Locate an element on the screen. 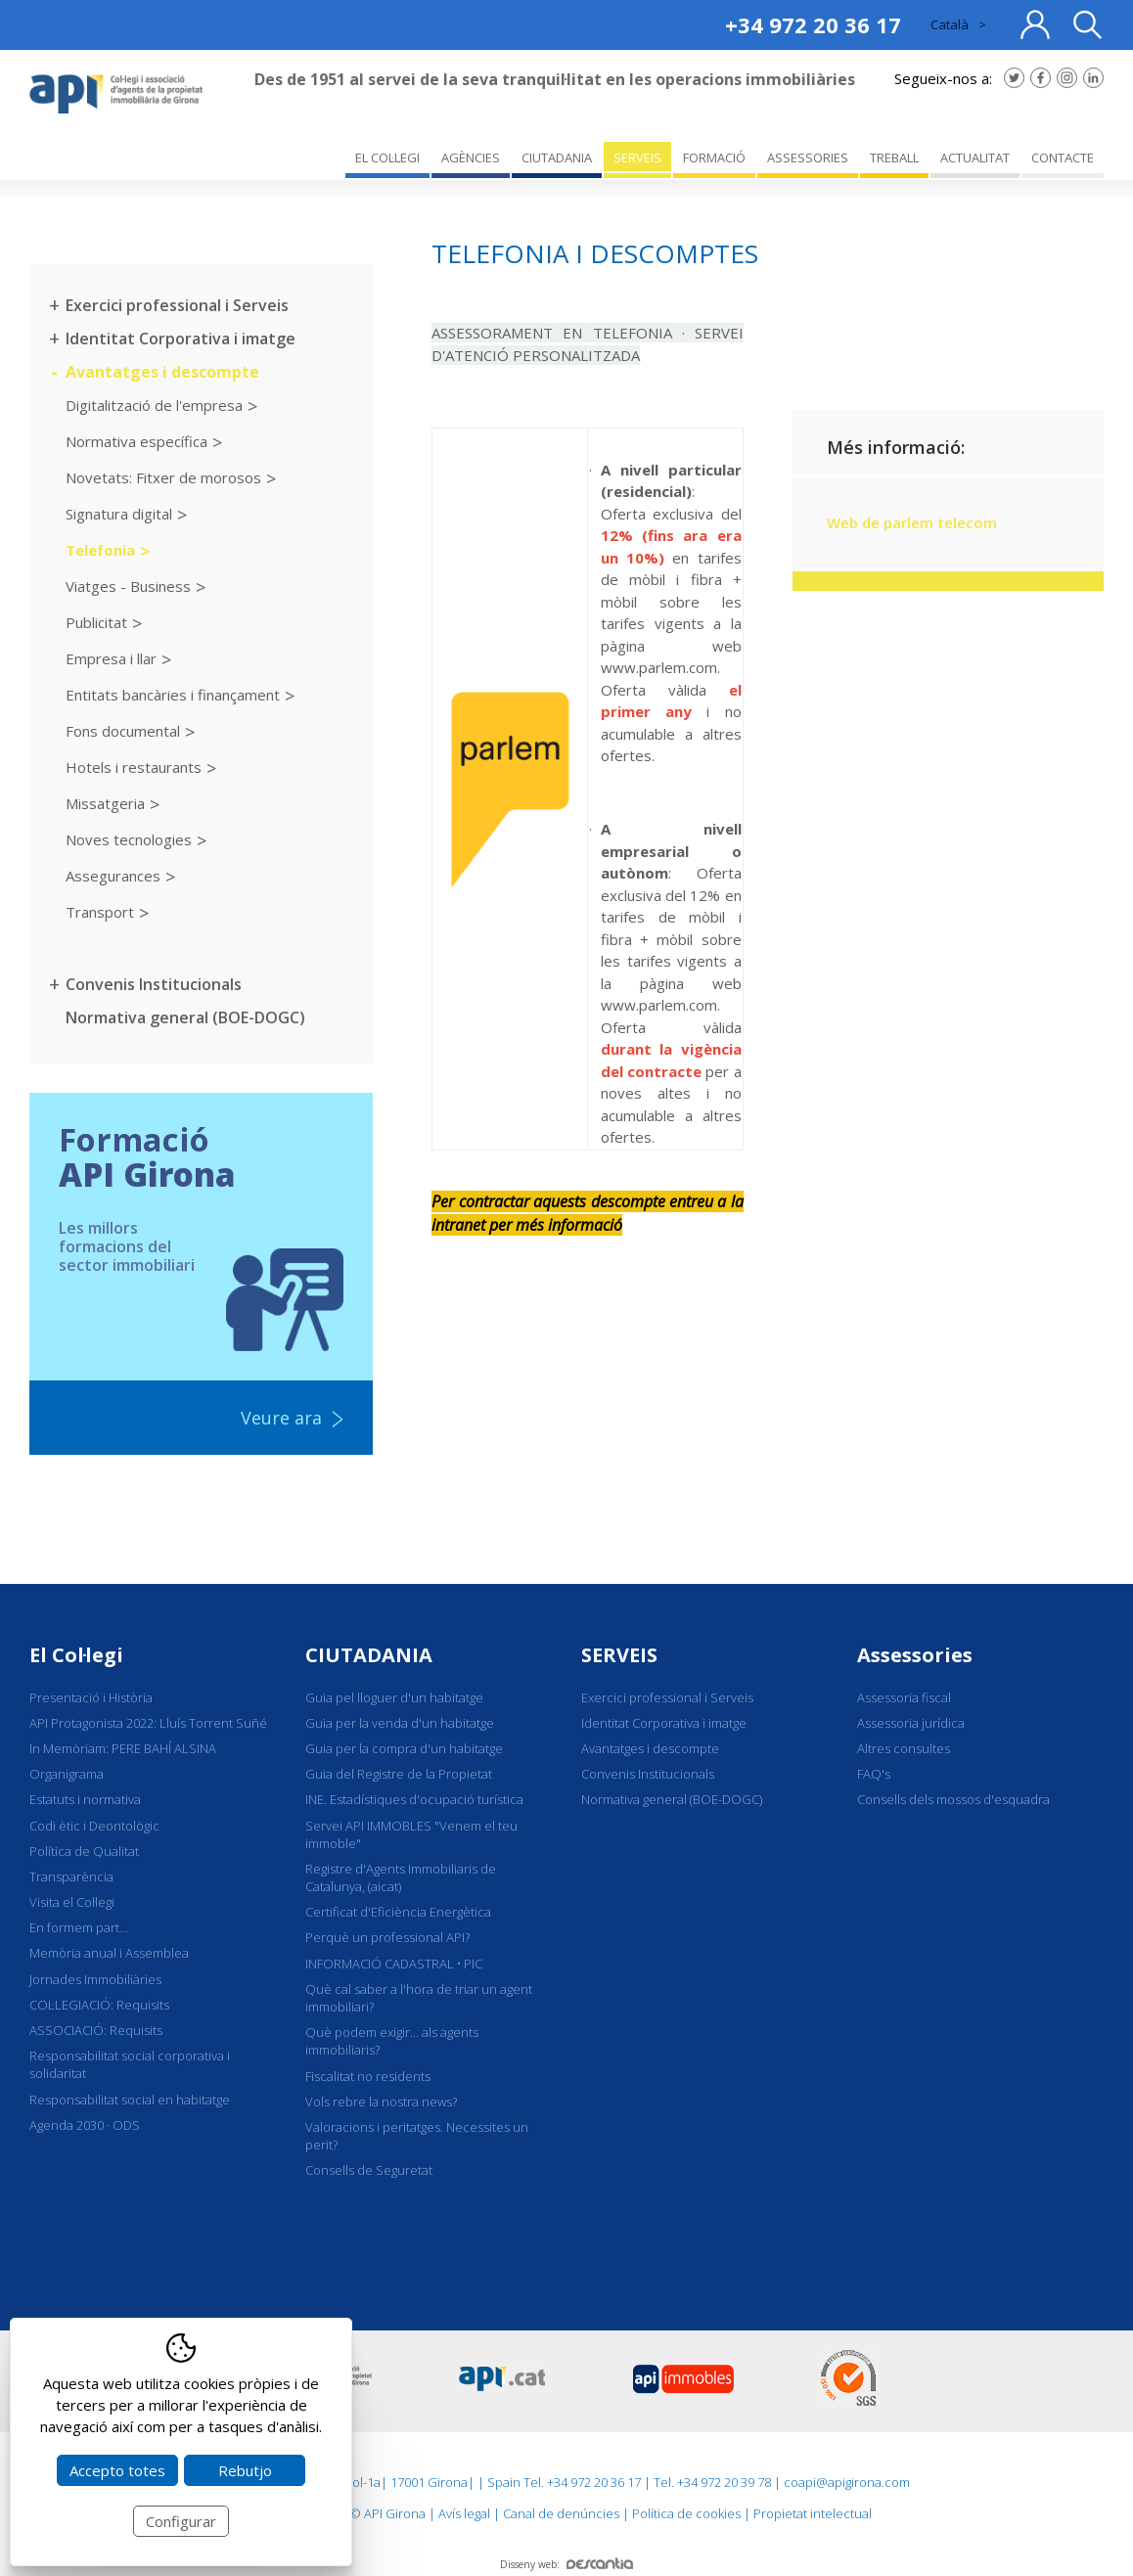 Image resolution: width=1133 pixels, height=2576 pixels. Noves tecnologies is located at coordinates (129, 839).